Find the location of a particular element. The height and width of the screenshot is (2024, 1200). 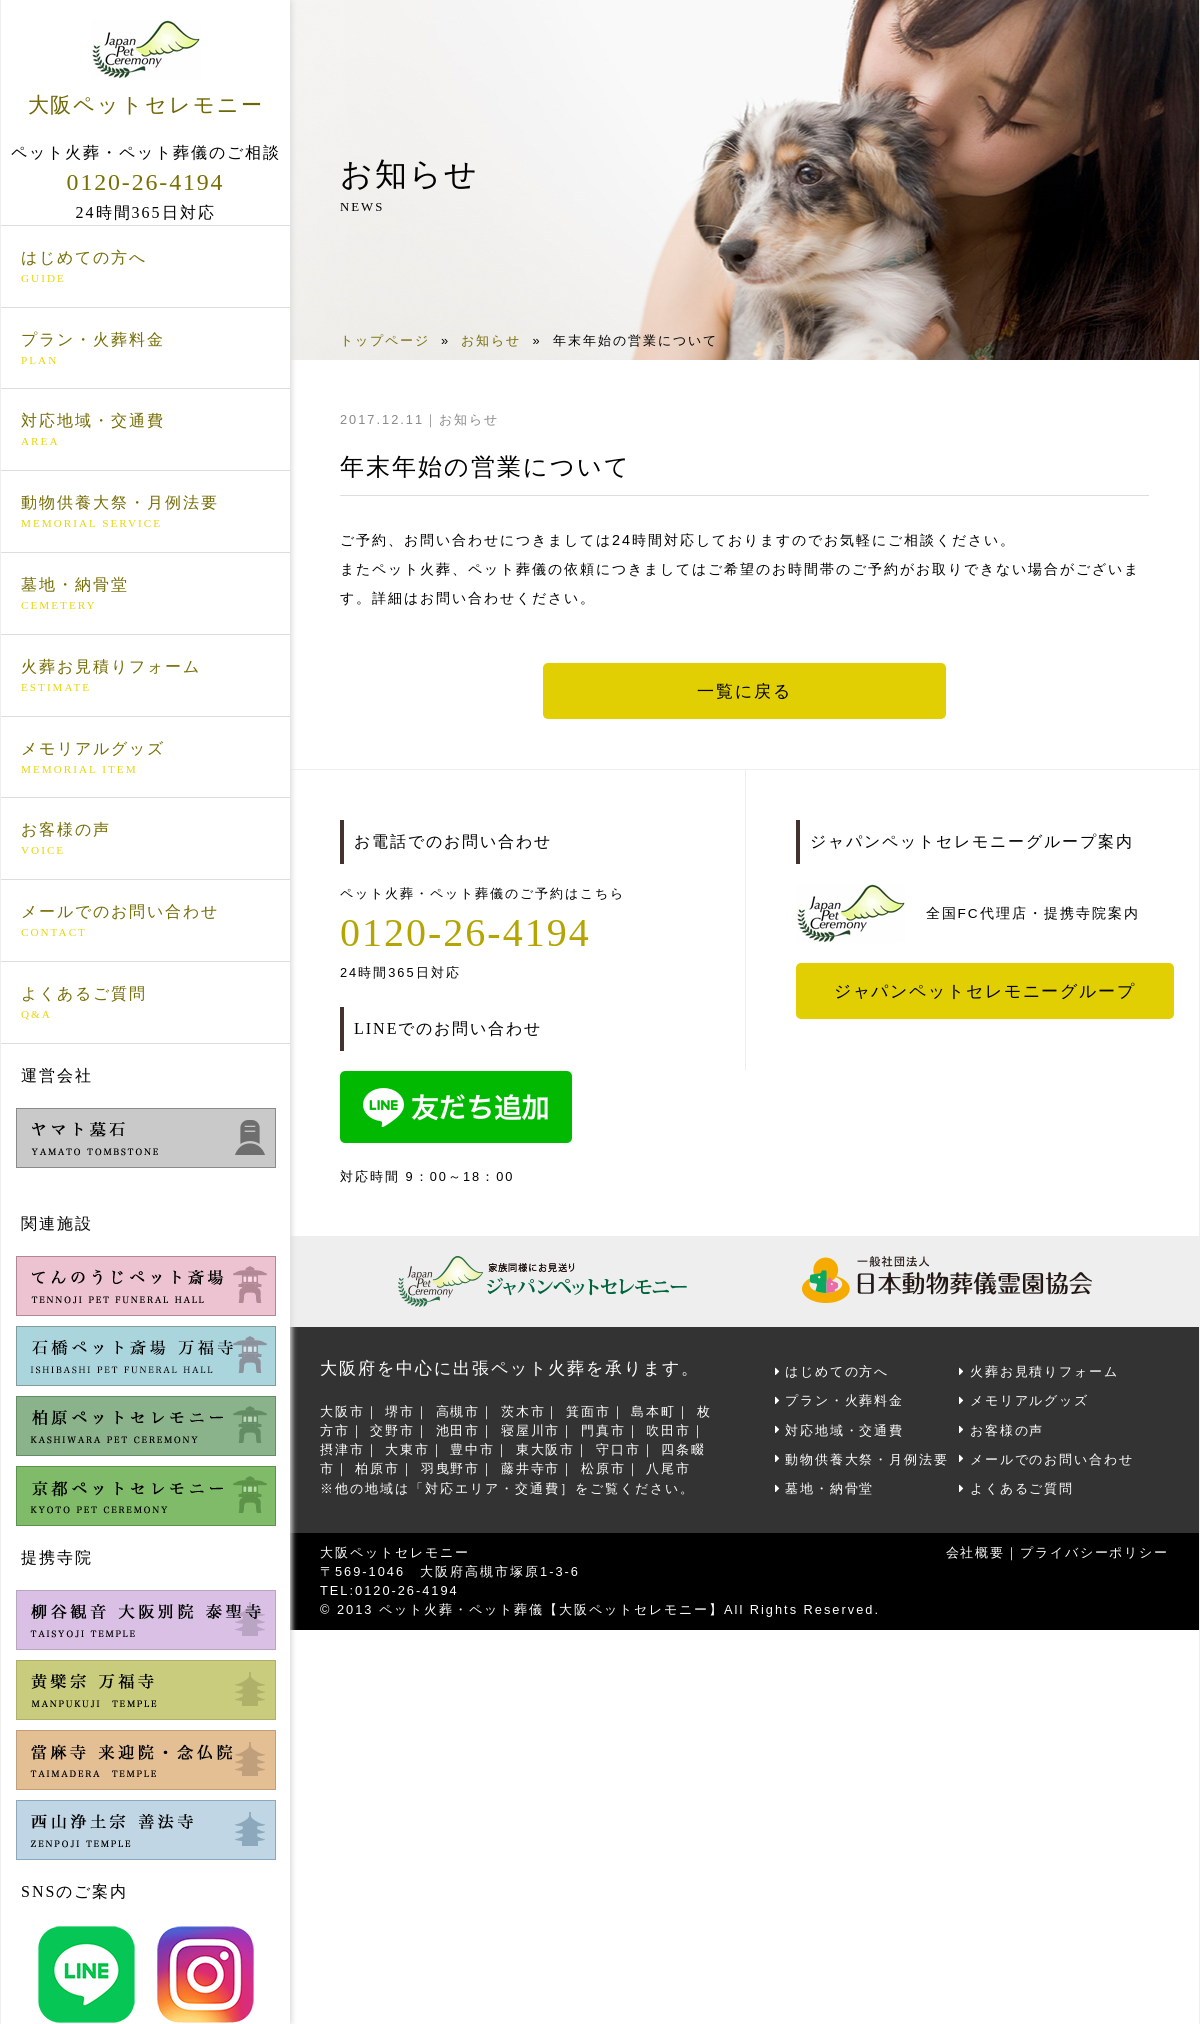

吹田市 is located at coordinates (670, 1430).